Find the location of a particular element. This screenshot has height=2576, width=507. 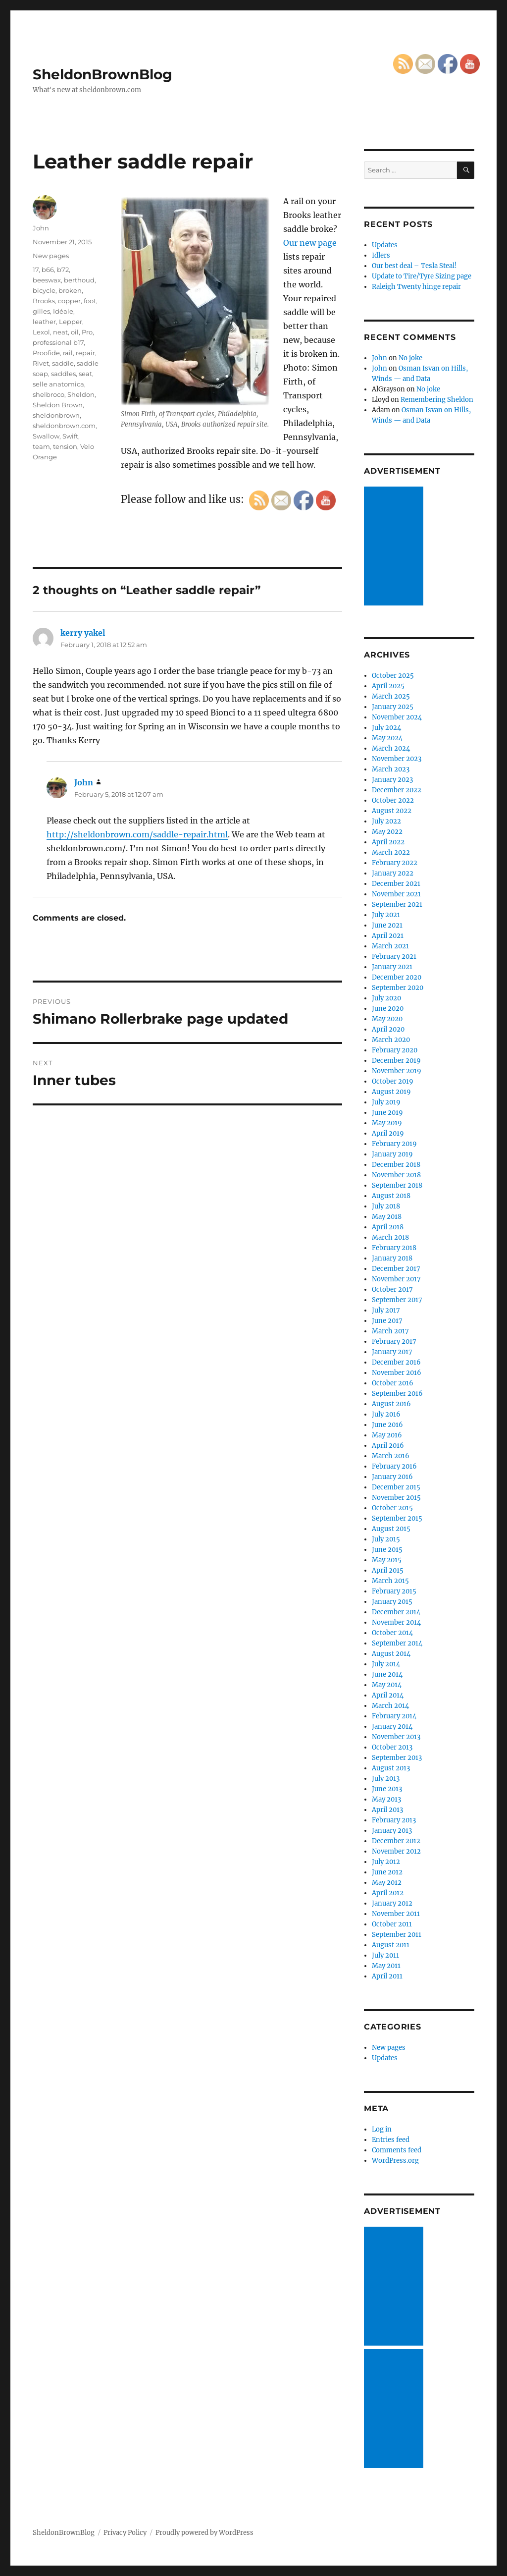

April 2022 is located at coordinates (388, 842).